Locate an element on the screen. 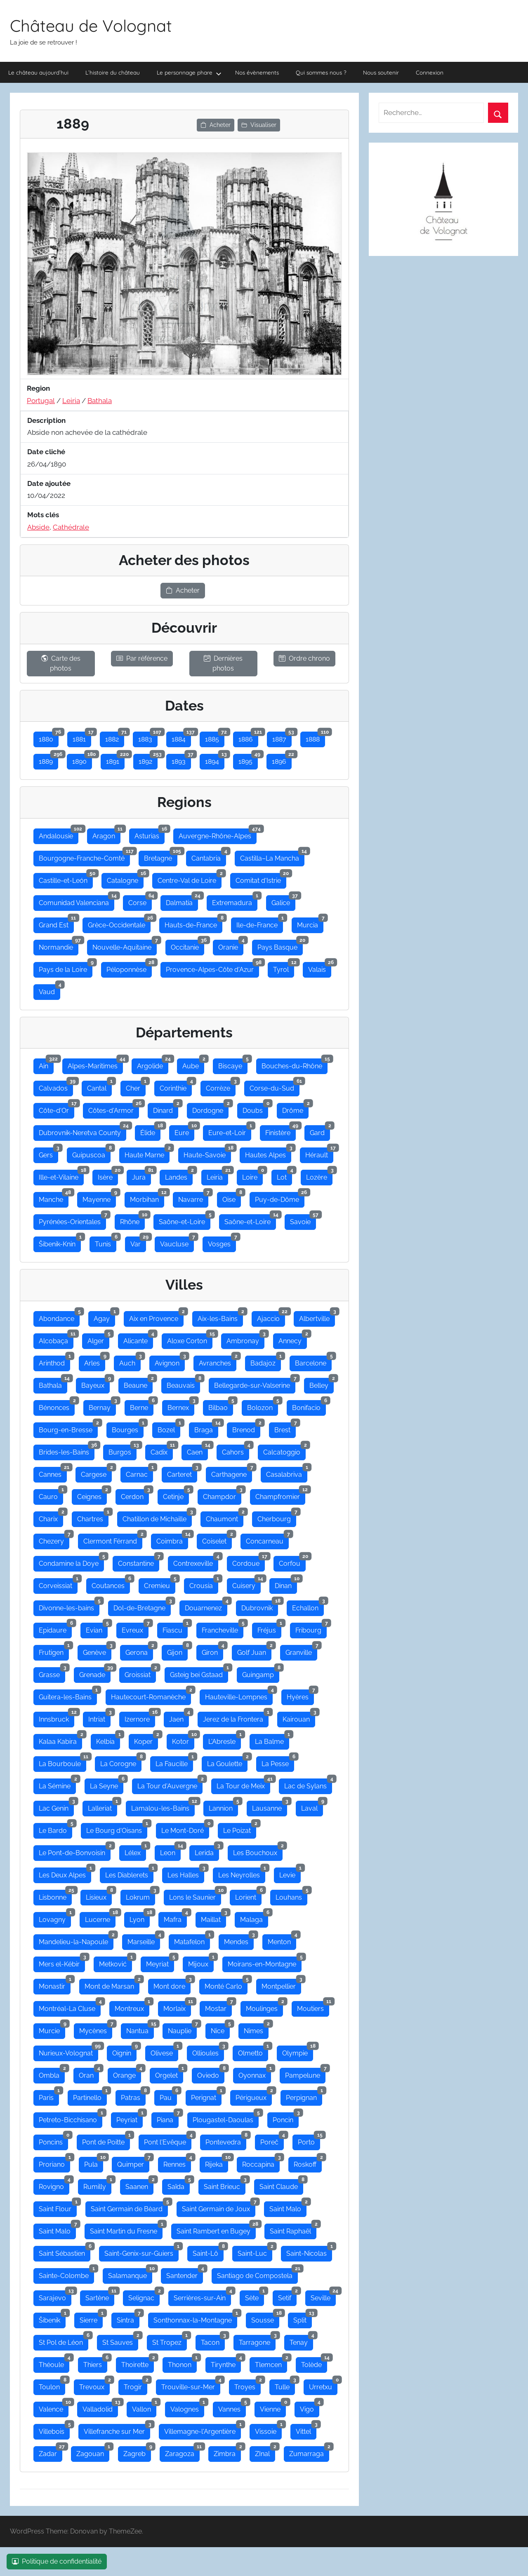 The width and height of the screenshot is (528, 2576). Loire is located at coordinates (252, 1175).